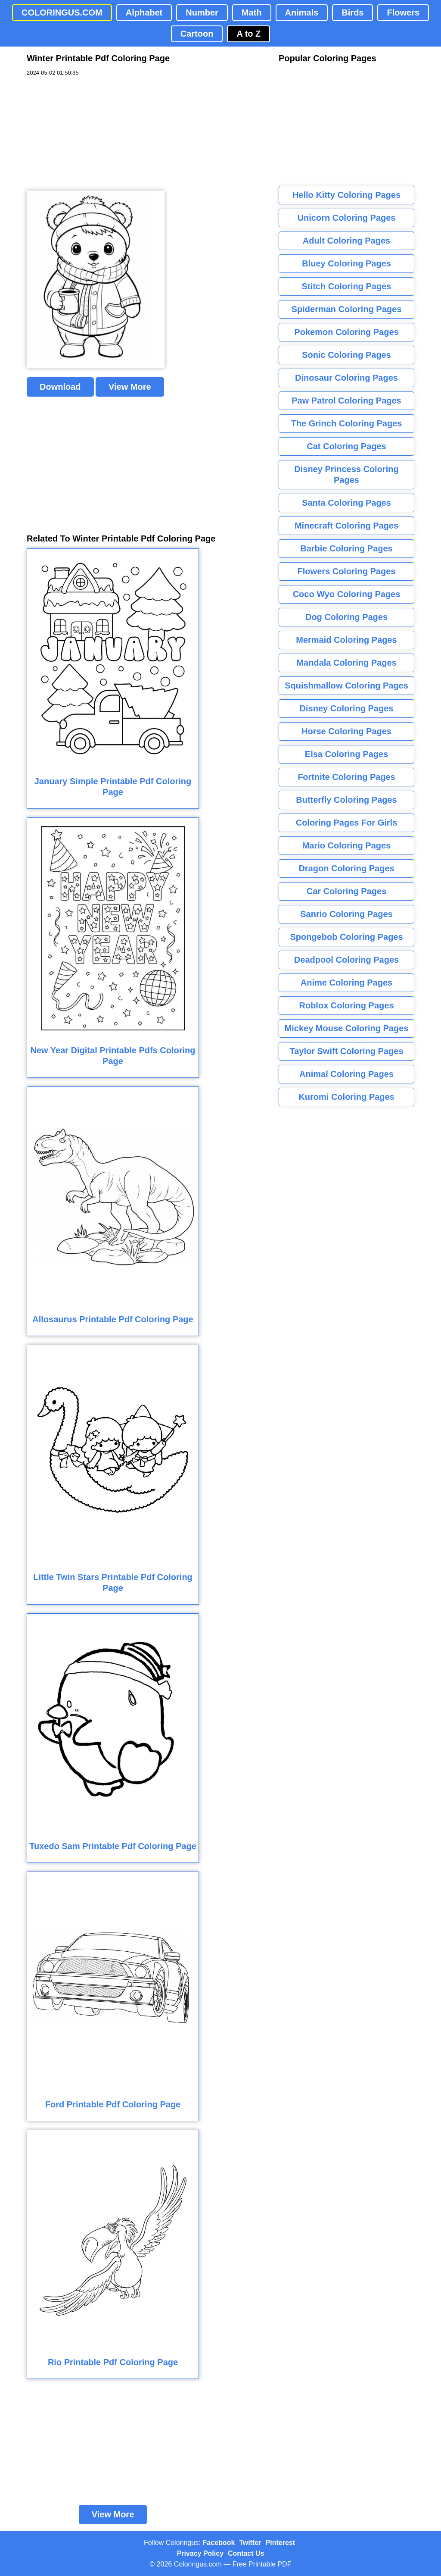 The height and width of the screenshot is (2576, 441). What do you see at coordinates (197, 33) in the screenshot?
I see `Cartoon` at bounding box center [197, 33].